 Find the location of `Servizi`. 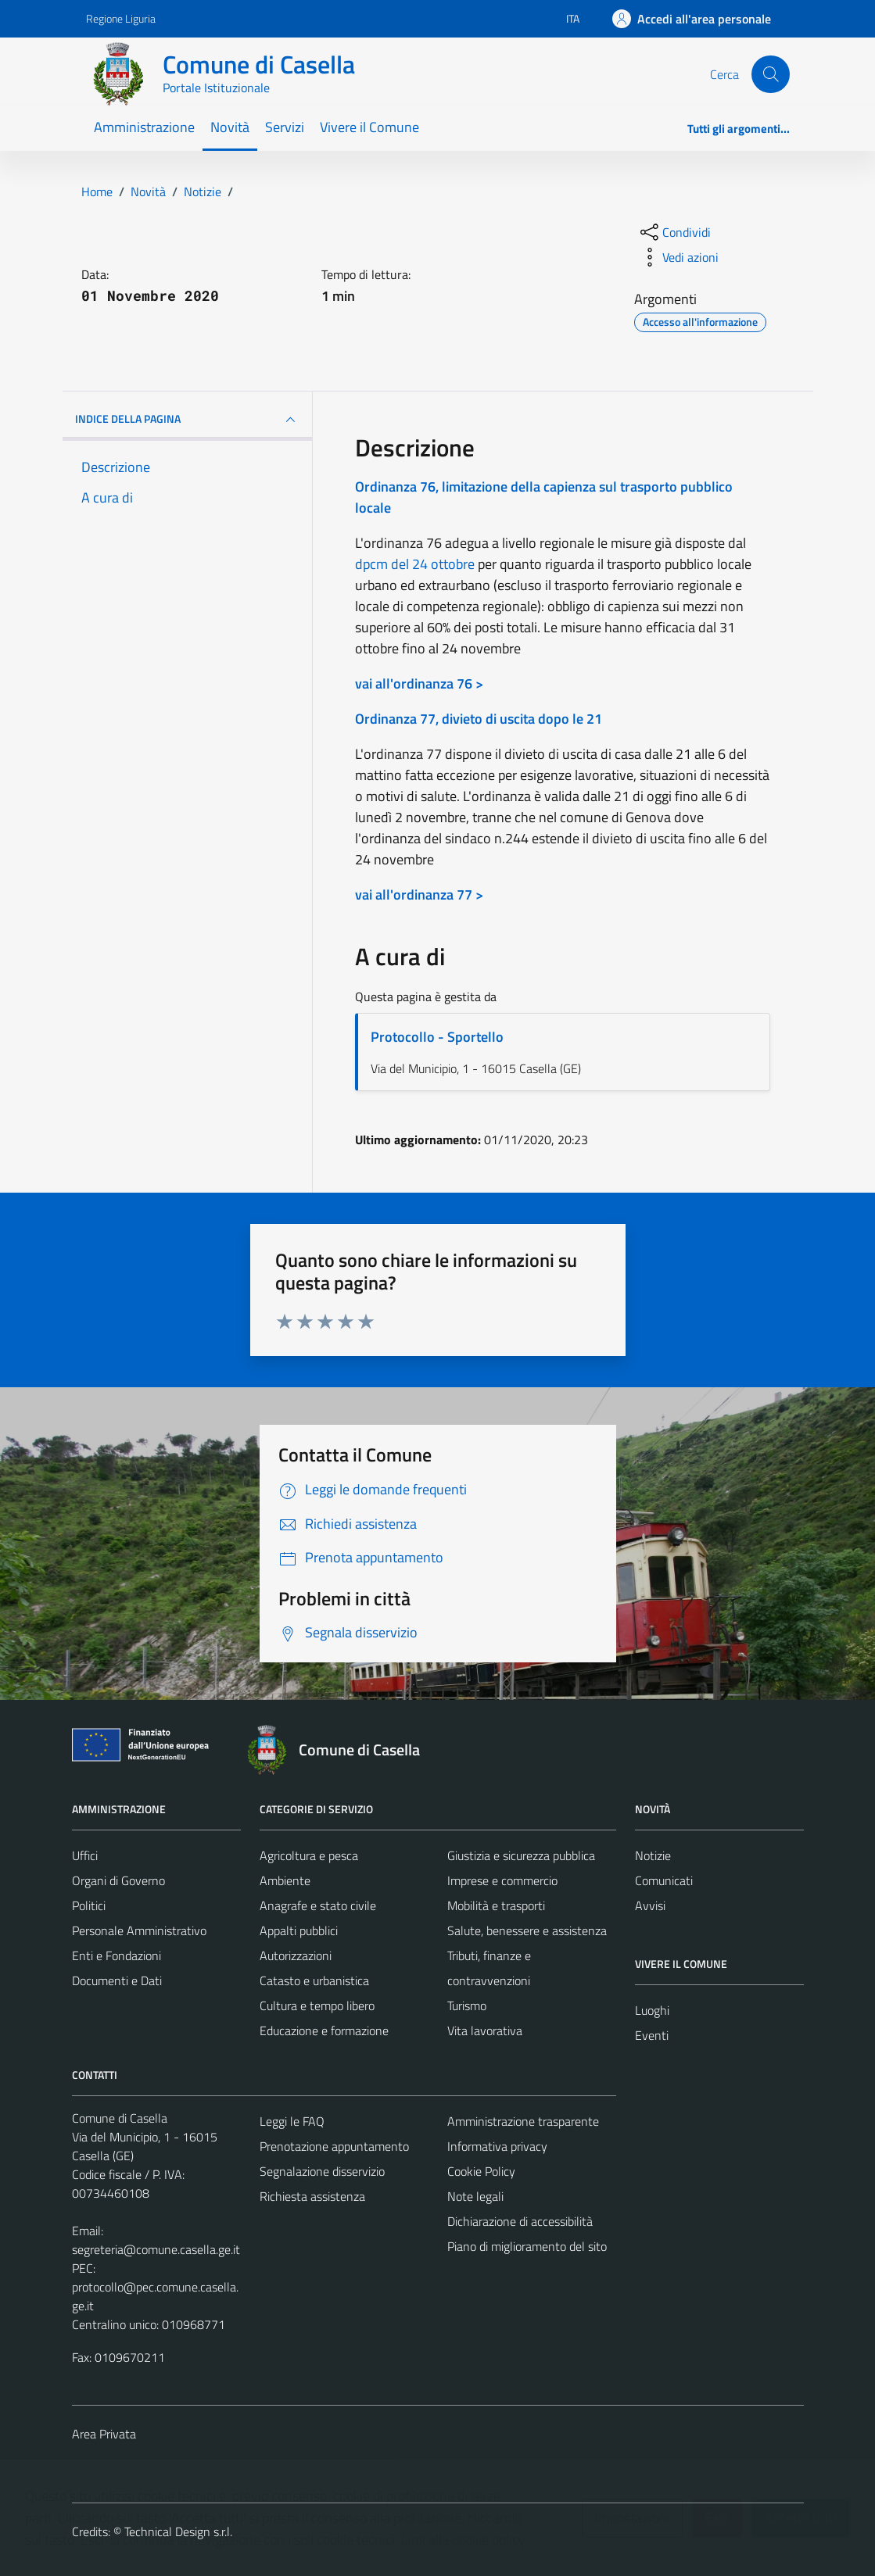

Servizi is located at coordinates (284, 127).